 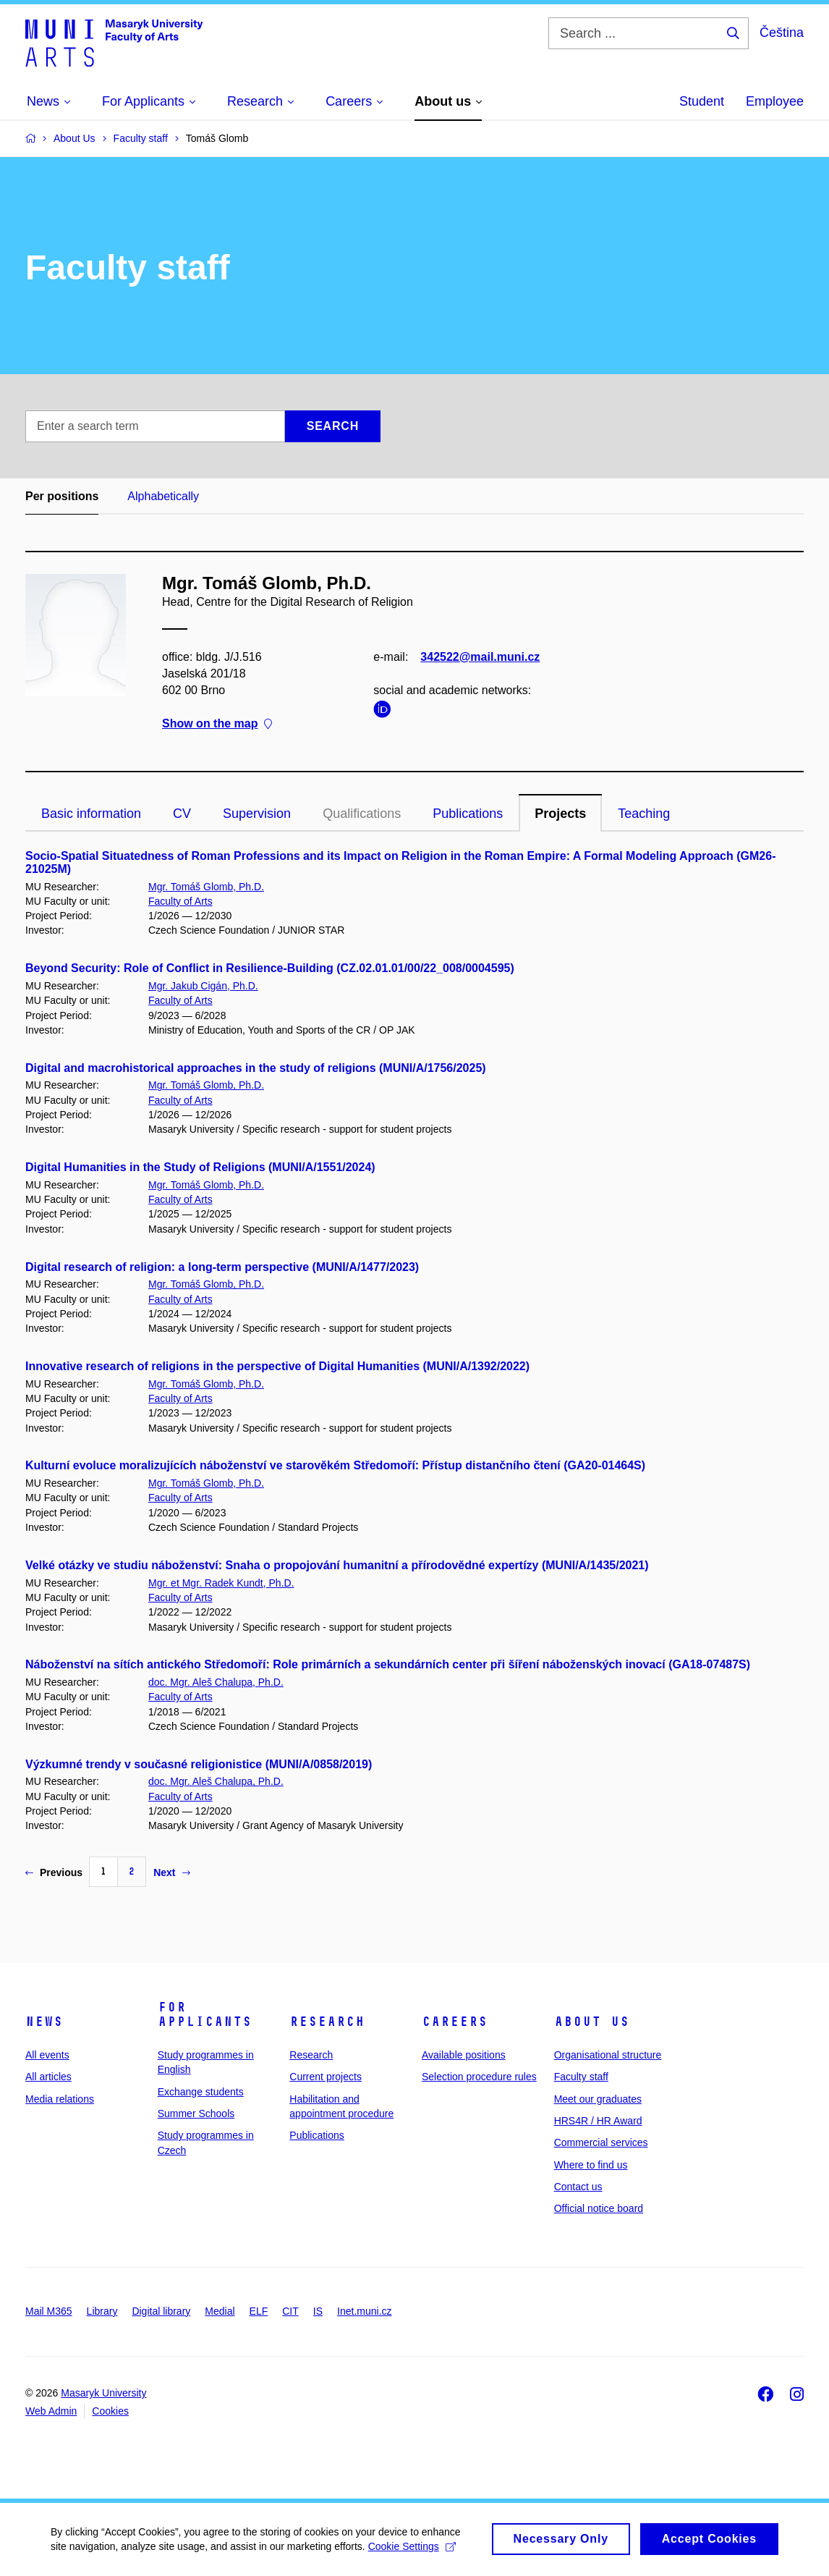 I want to click on Medial, so click(x=219, y=2311).